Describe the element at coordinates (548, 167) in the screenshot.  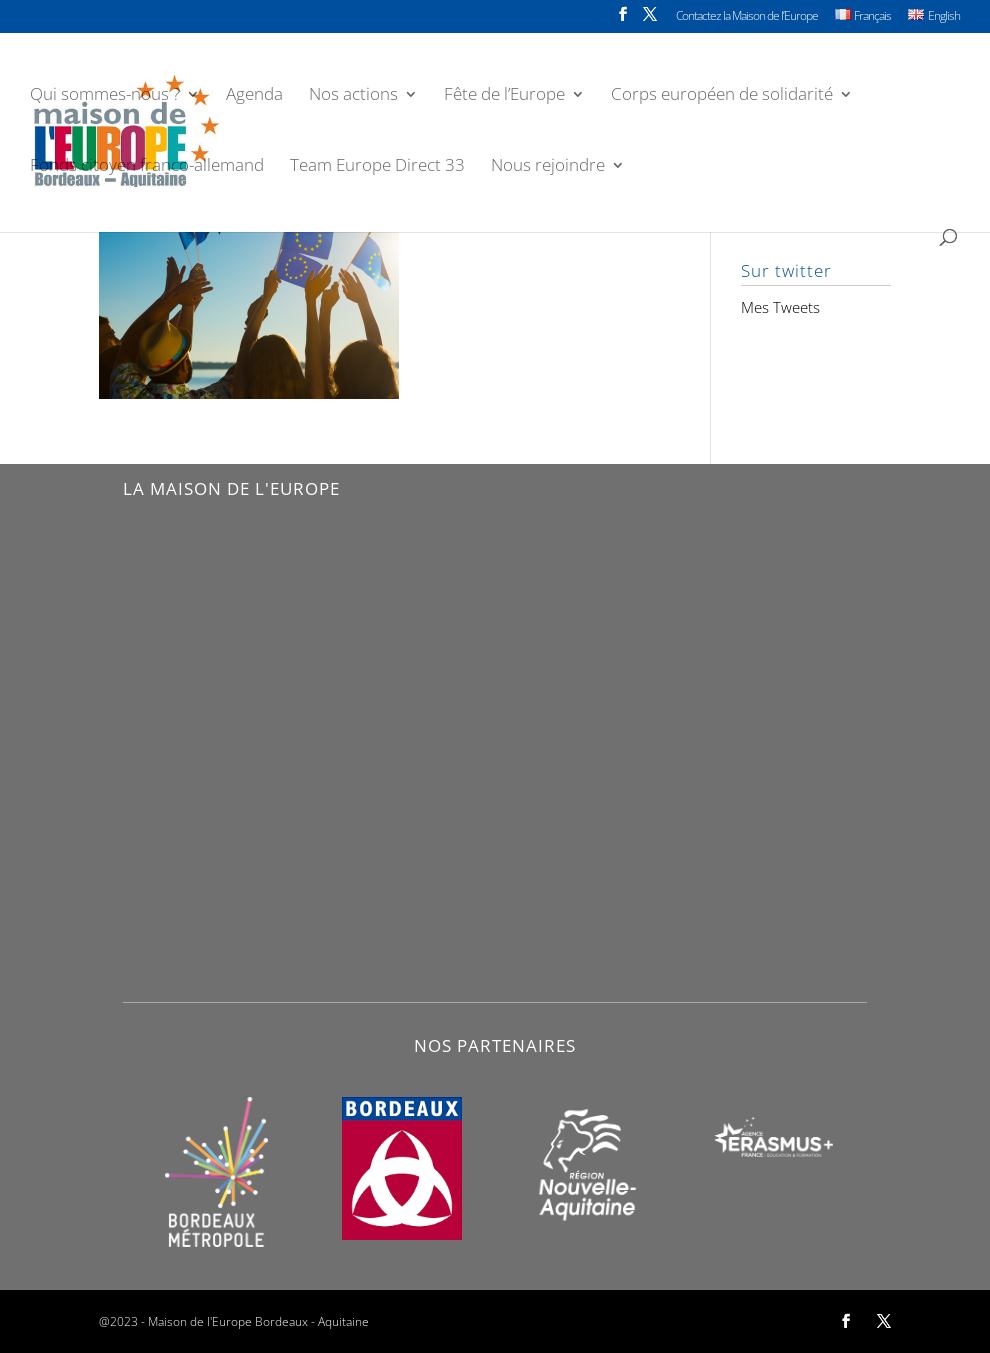
I see `Nous rejoindre` at that location.